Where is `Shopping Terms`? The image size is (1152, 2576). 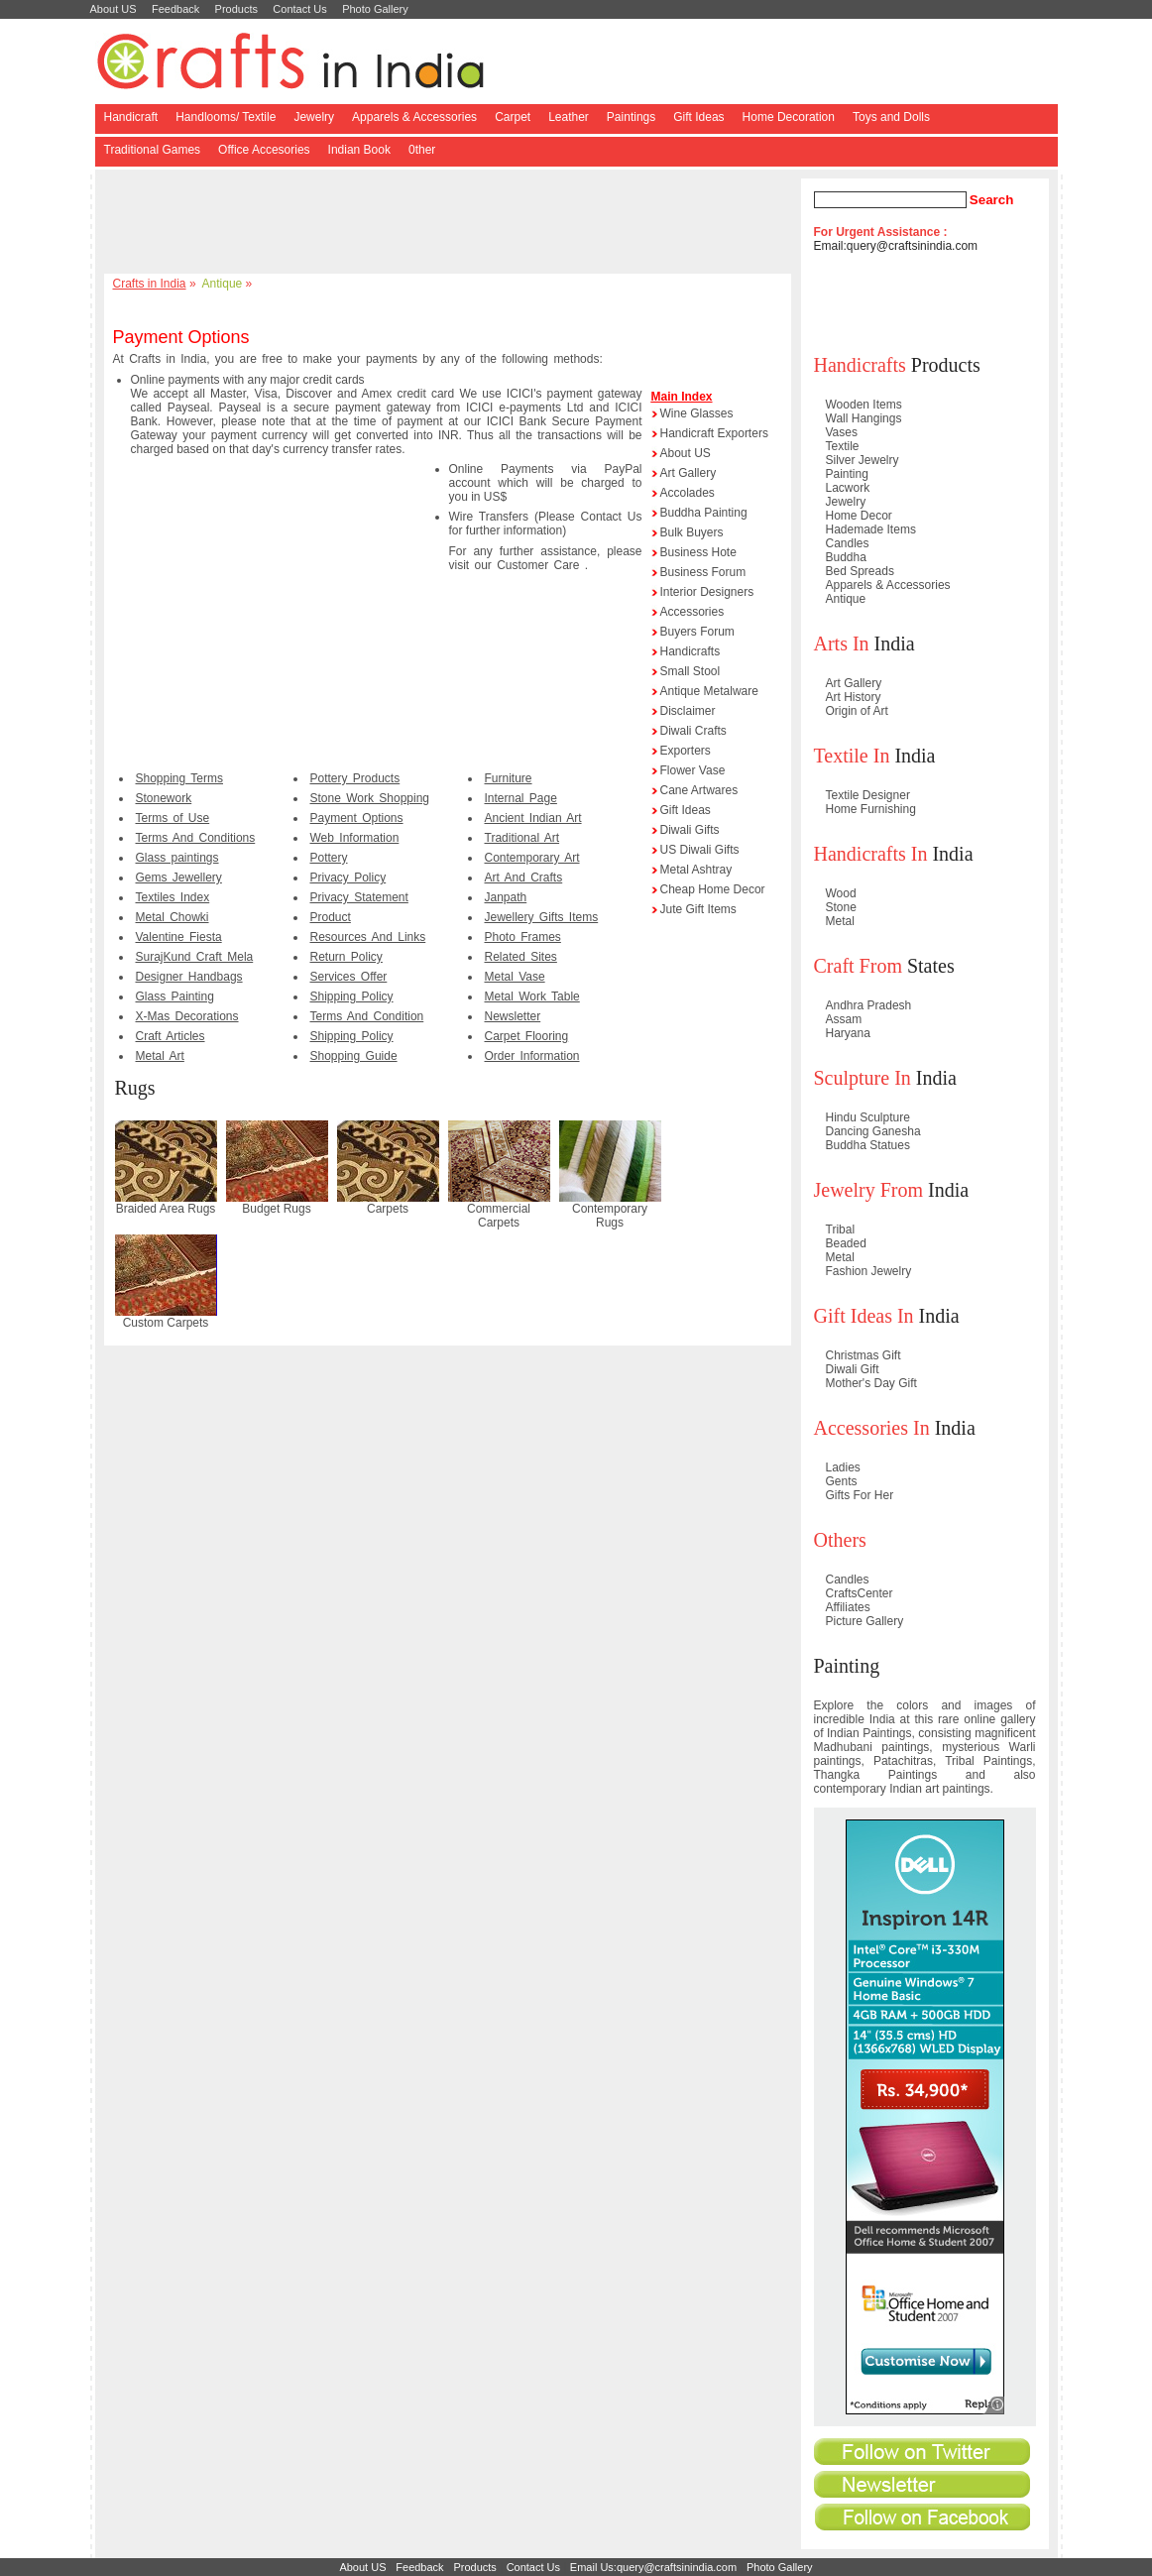
Shopping Terms is located at coordinates (180, 778).